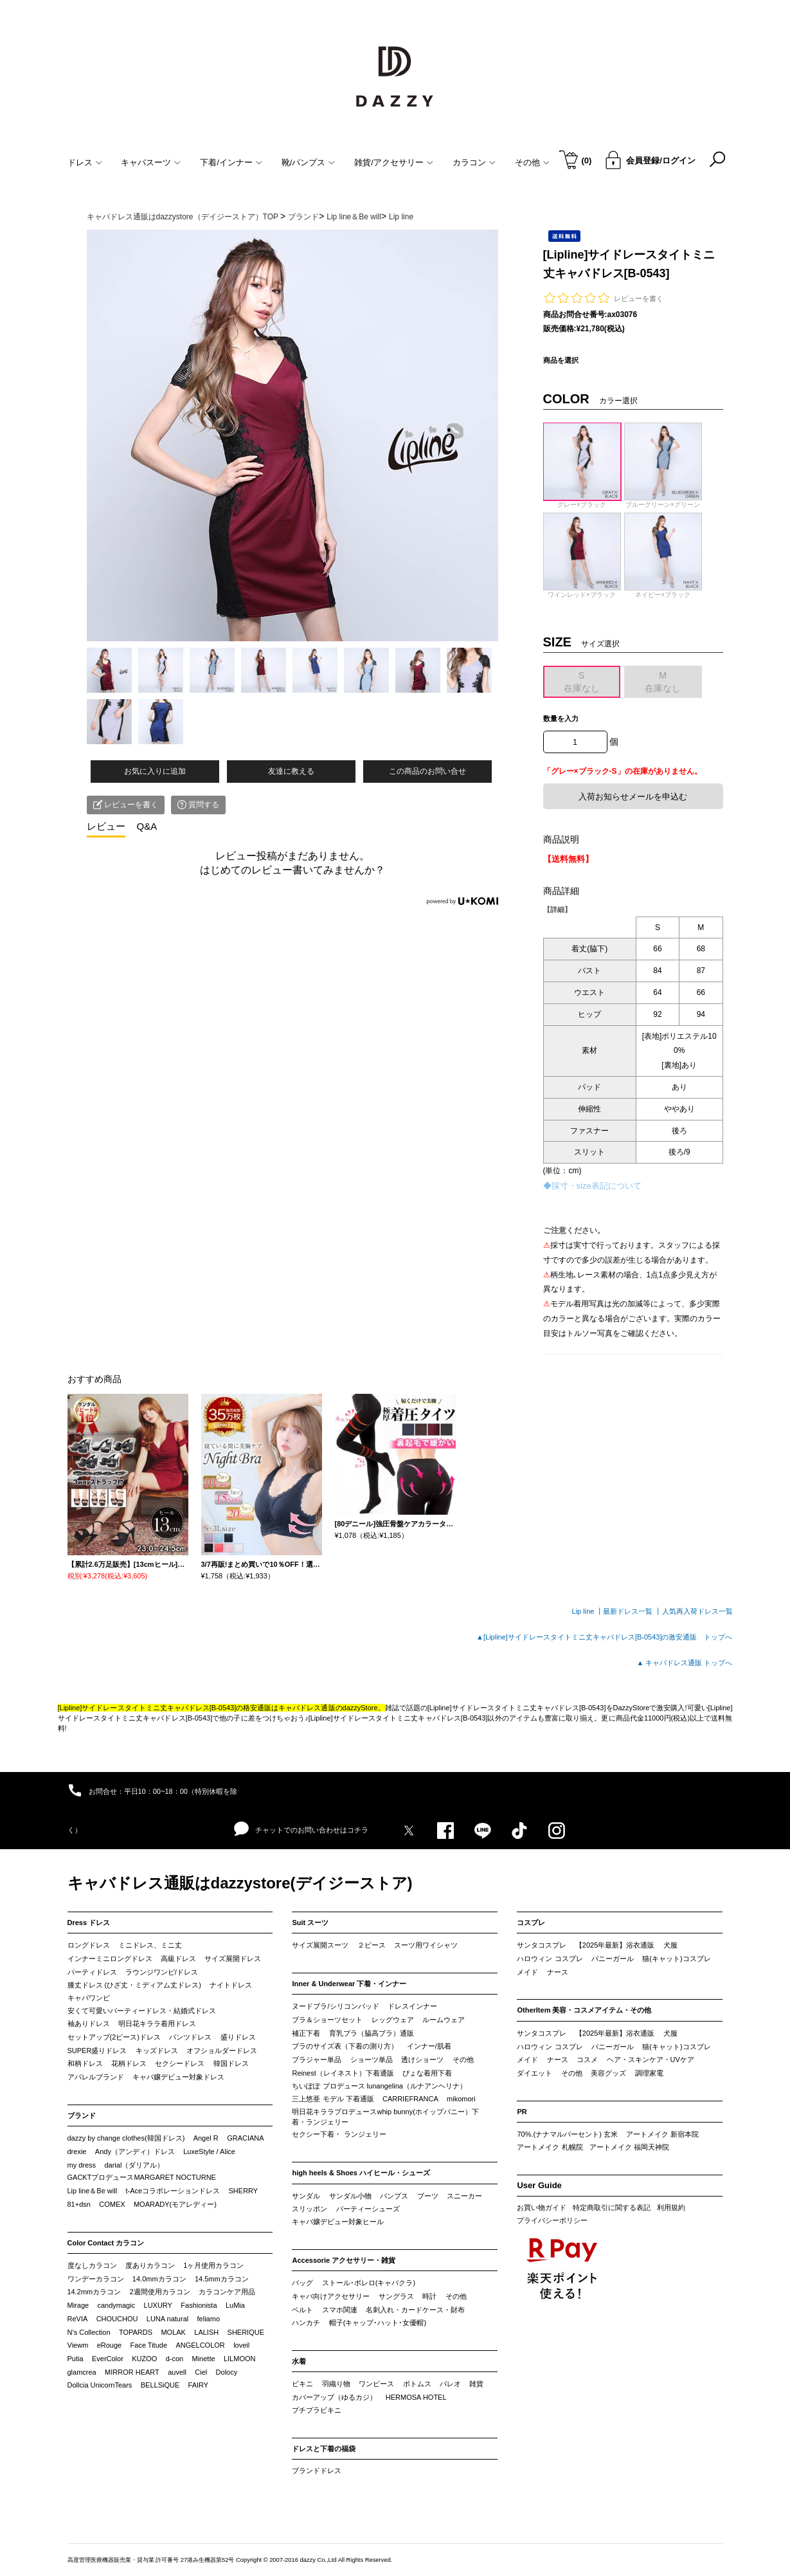  Describe the element at coordinates (106, 2243) in the screenshot. I see `Color Contact カラコン` at that location.